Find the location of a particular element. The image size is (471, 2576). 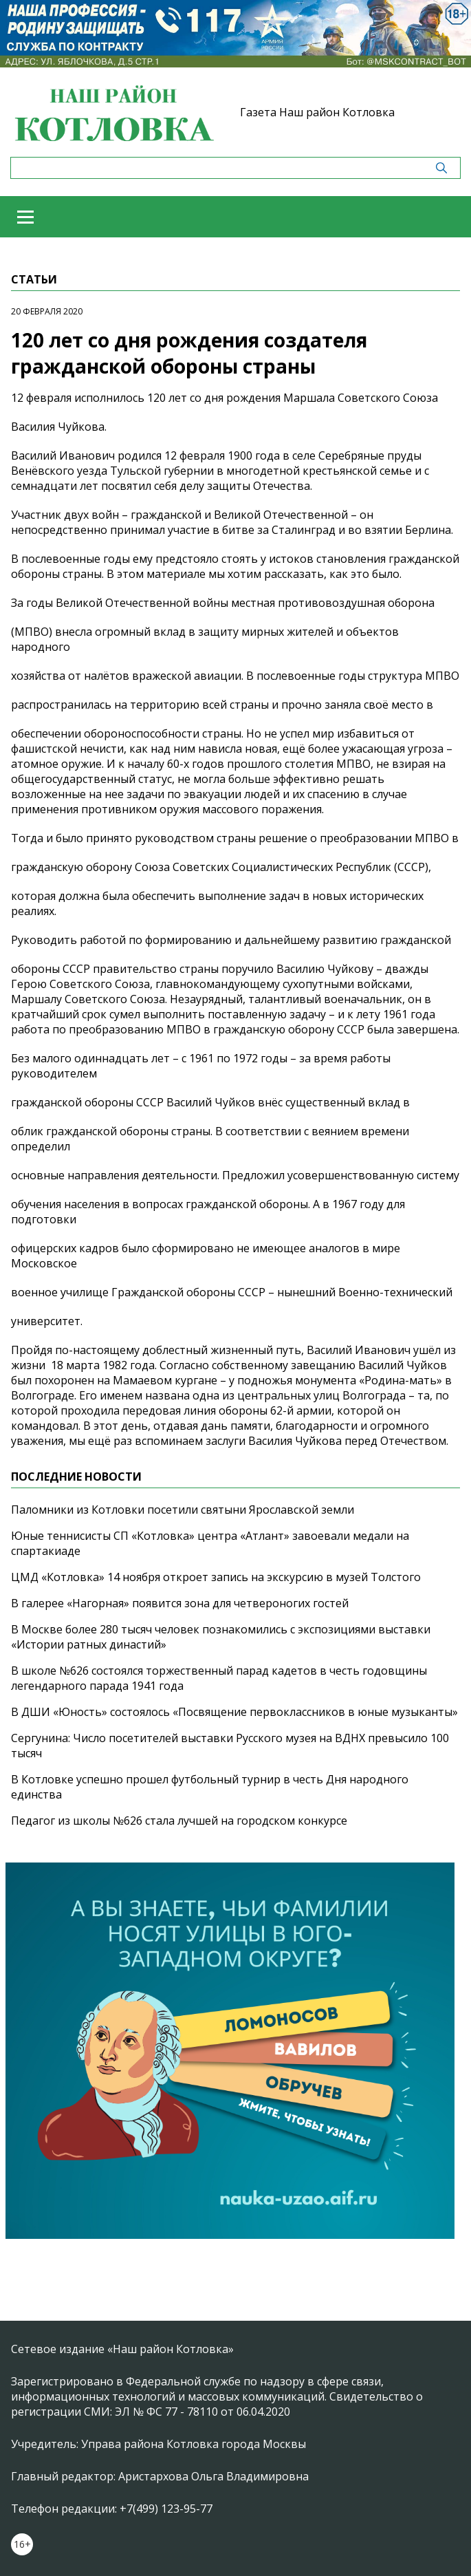

Газета Наш район Котловка is located at coordinates (317, 112).